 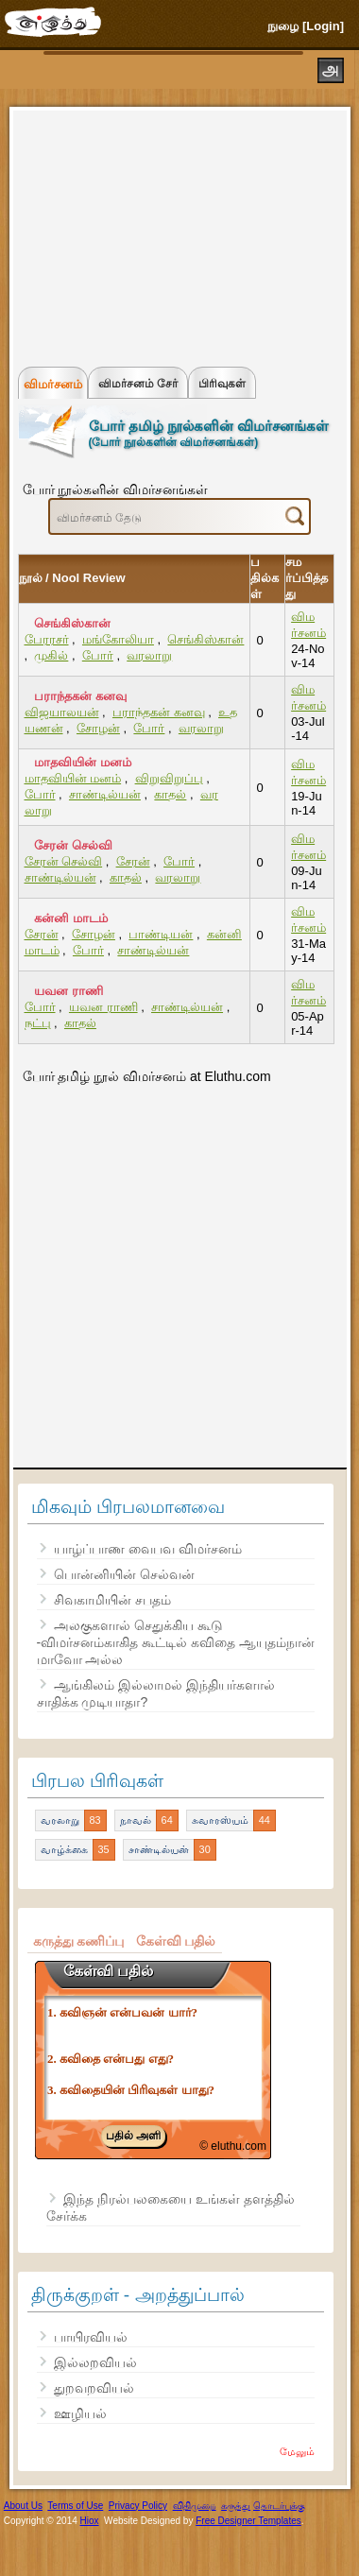 I want to click on சாண்டில்யன், so click(x=105, y=794).